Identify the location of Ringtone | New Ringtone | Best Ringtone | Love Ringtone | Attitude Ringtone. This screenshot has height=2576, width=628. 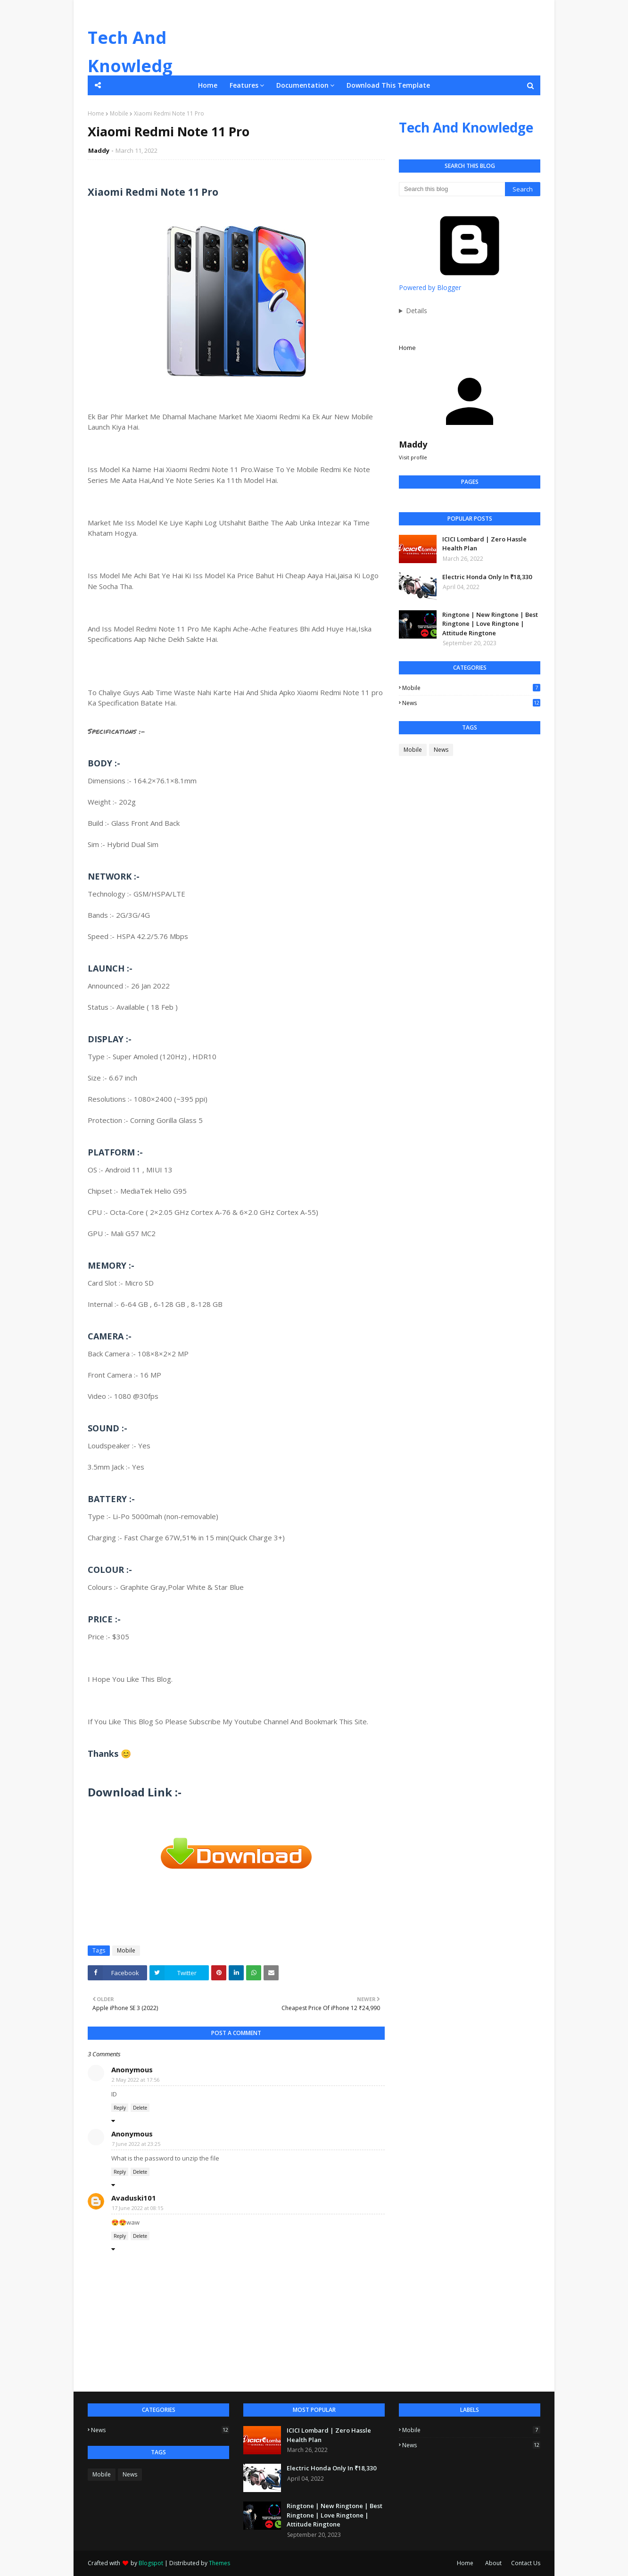
(490, 623).